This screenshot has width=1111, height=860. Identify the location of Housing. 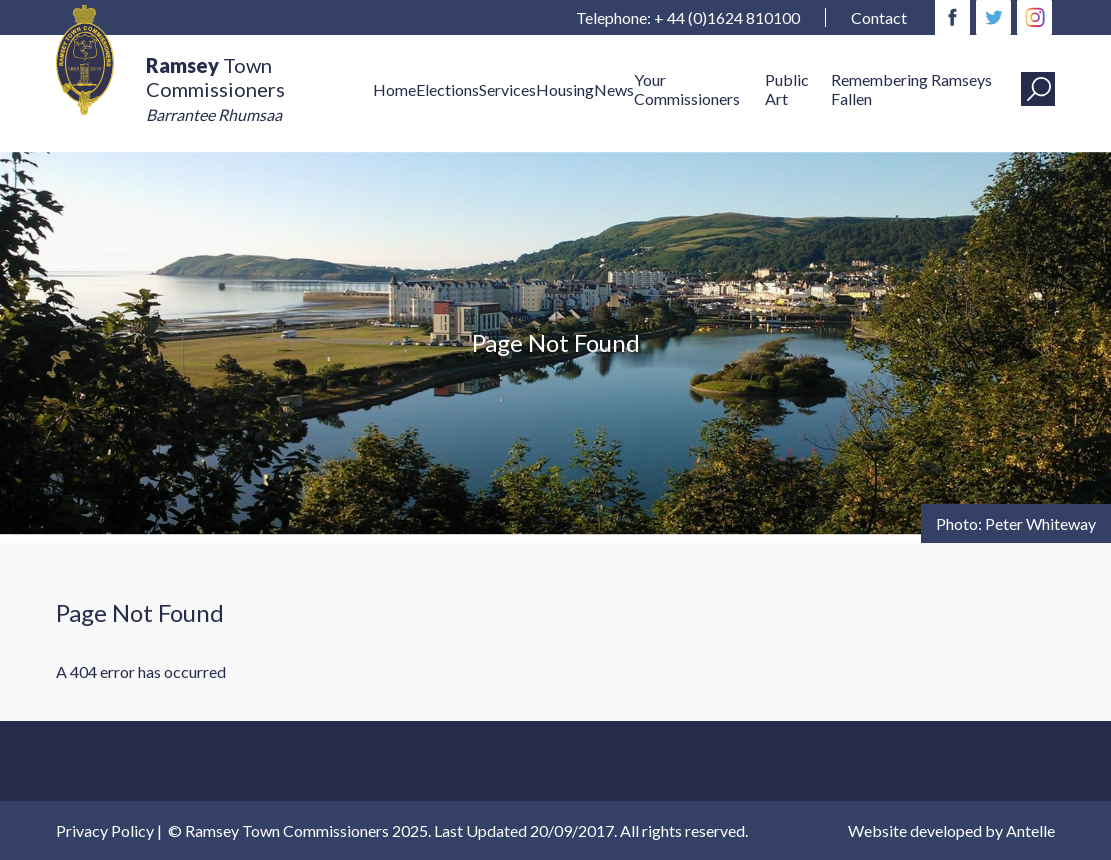
(565, 89).